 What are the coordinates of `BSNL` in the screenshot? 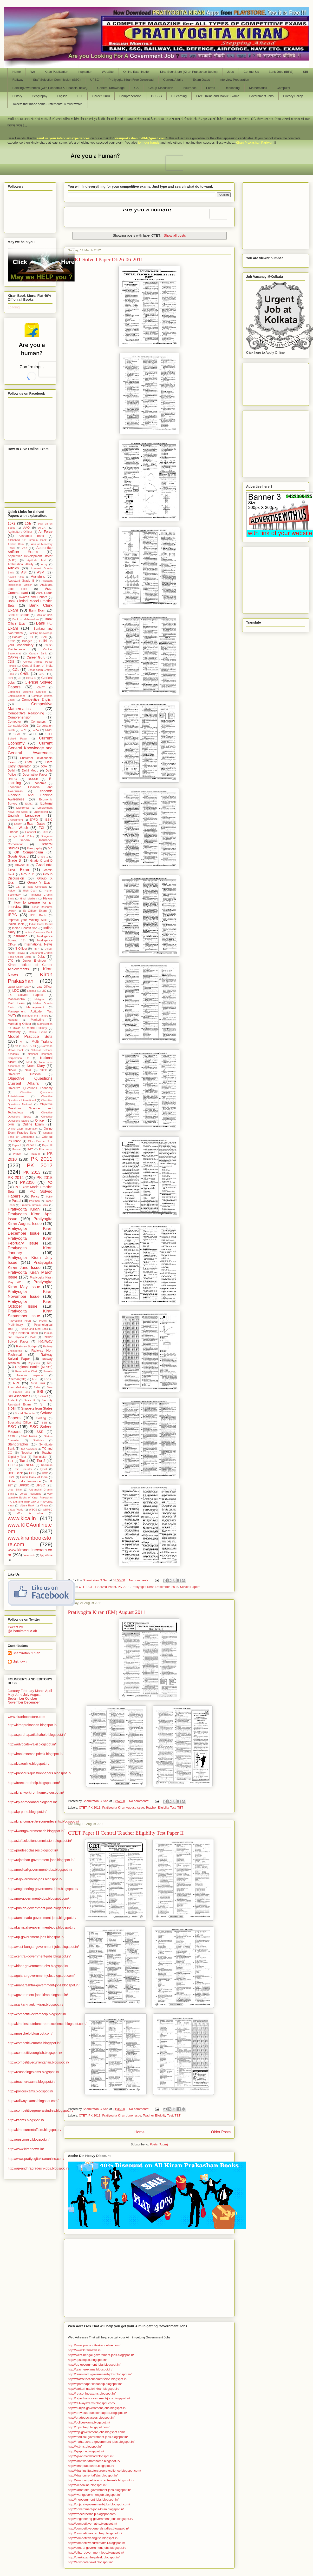 It's located at (43, 637).